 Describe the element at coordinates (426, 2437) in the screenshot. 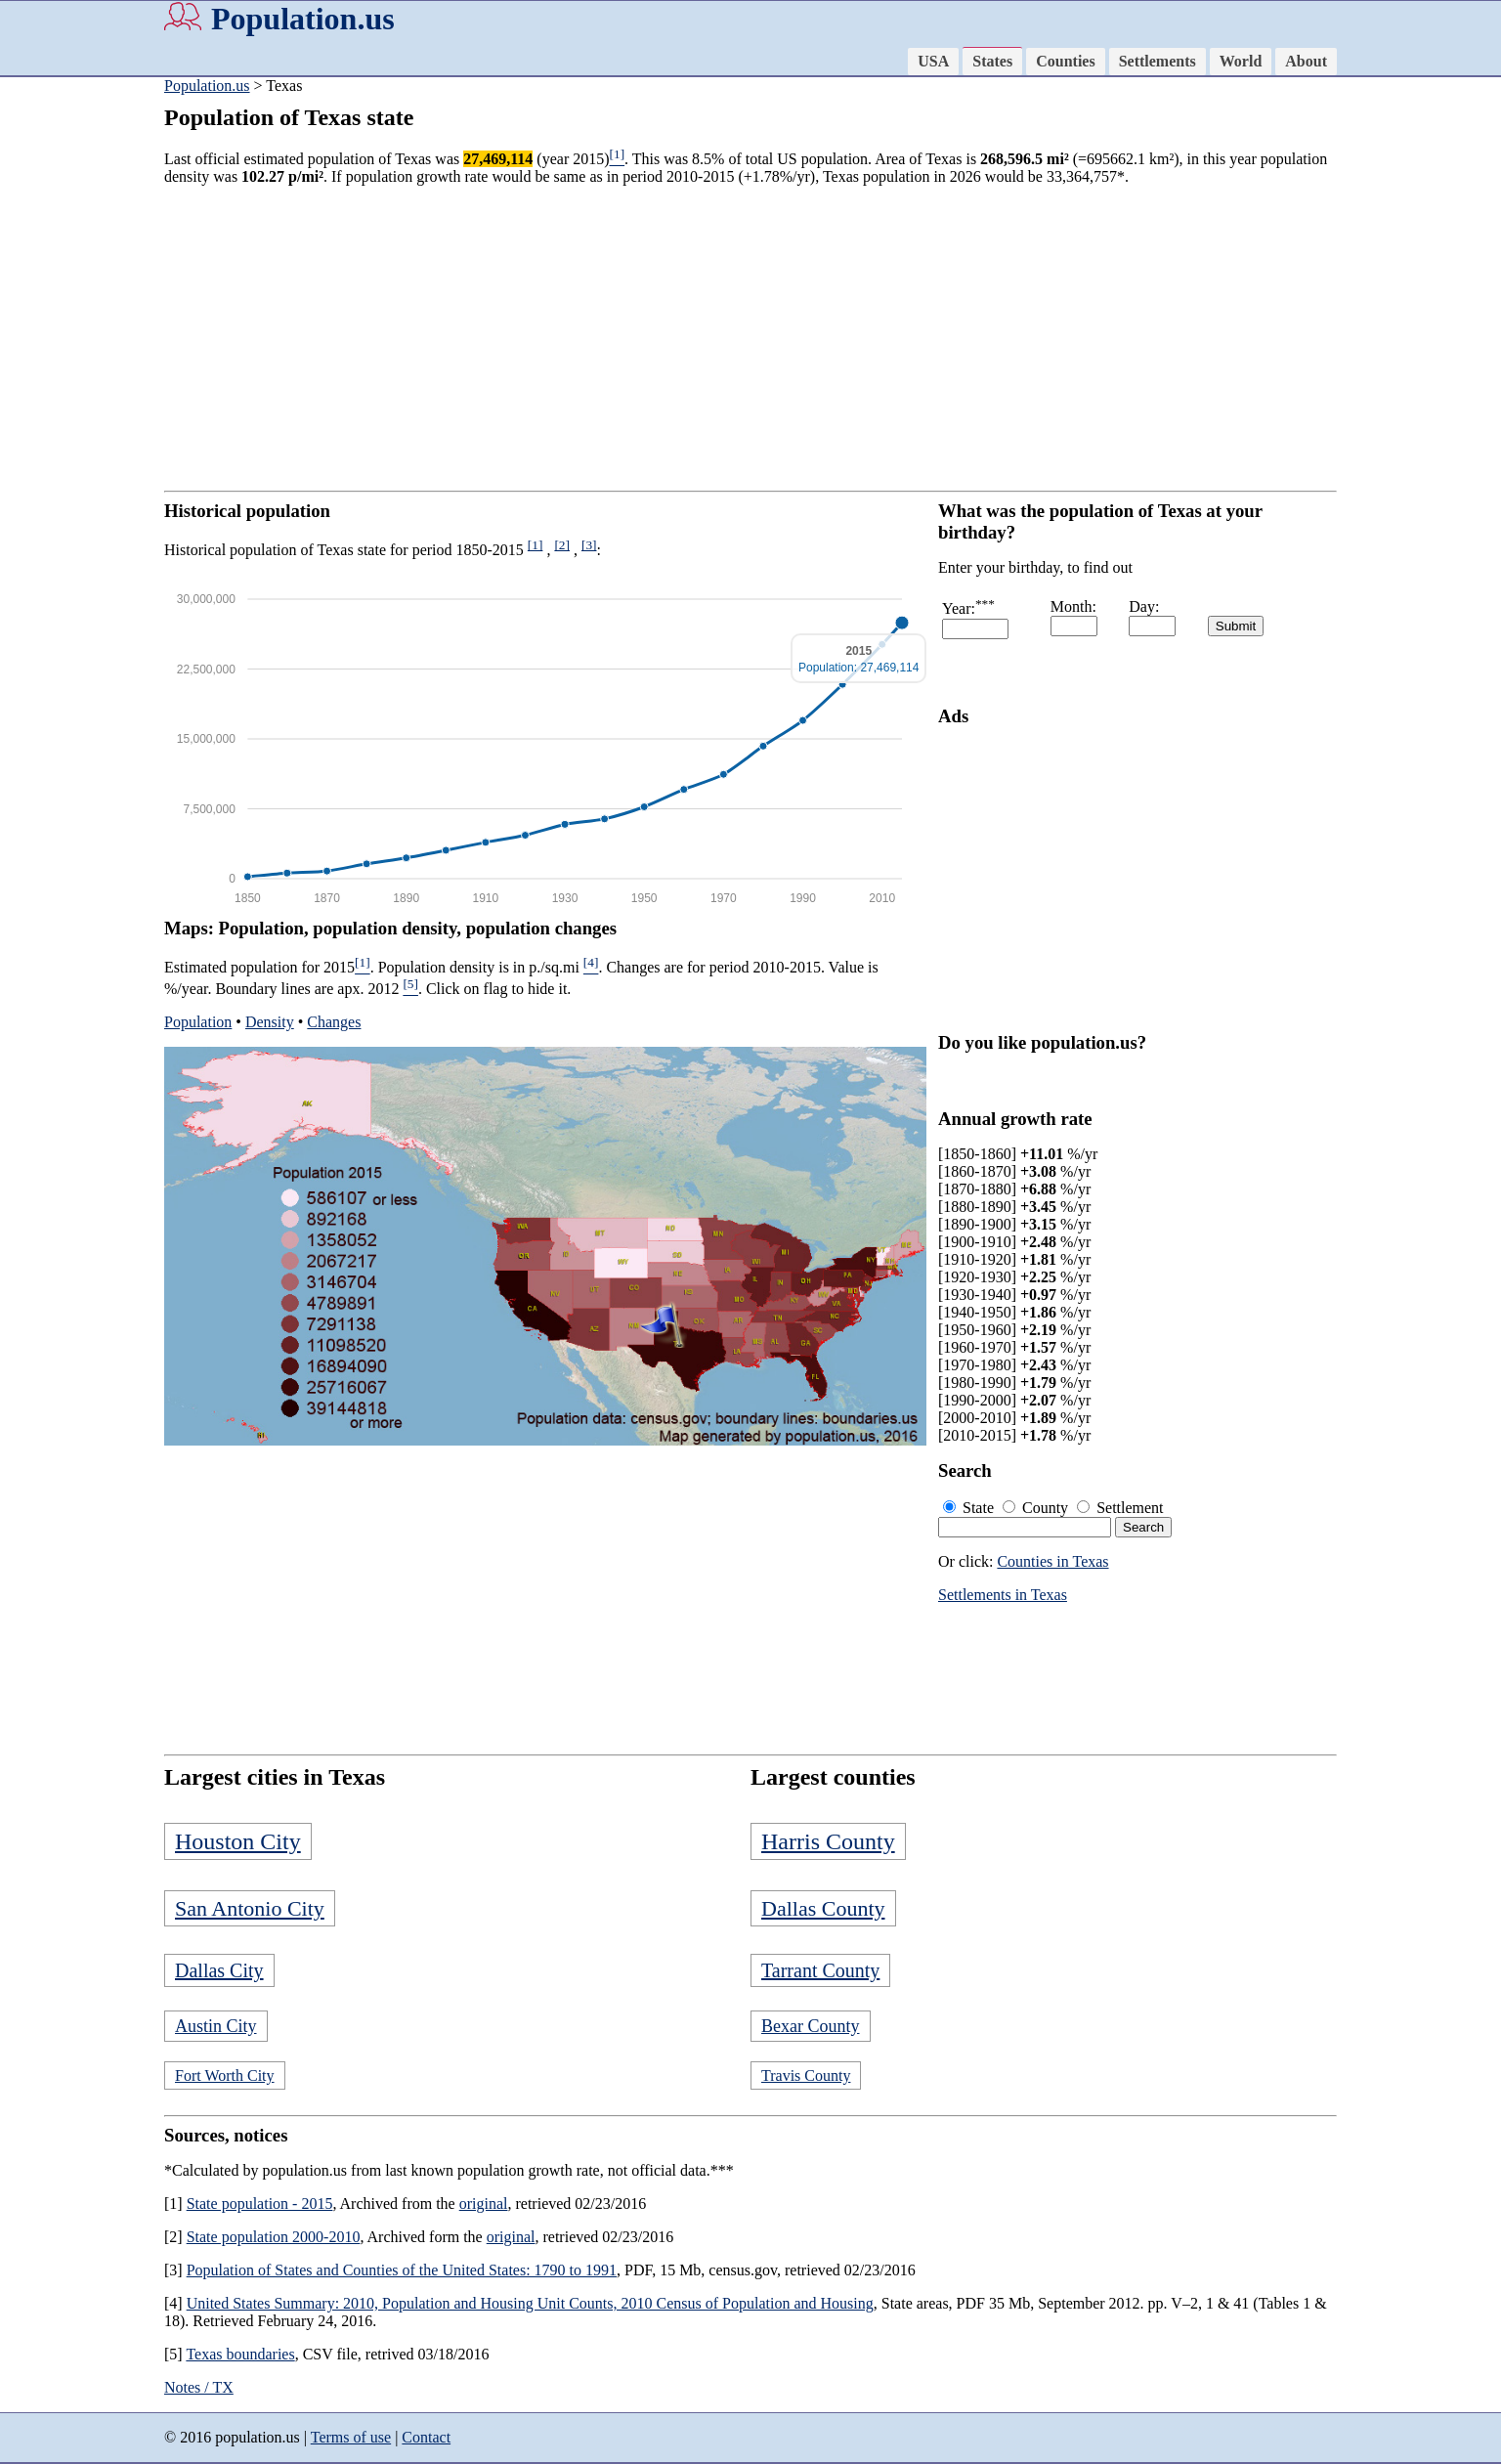

I see `Contact` at that location.